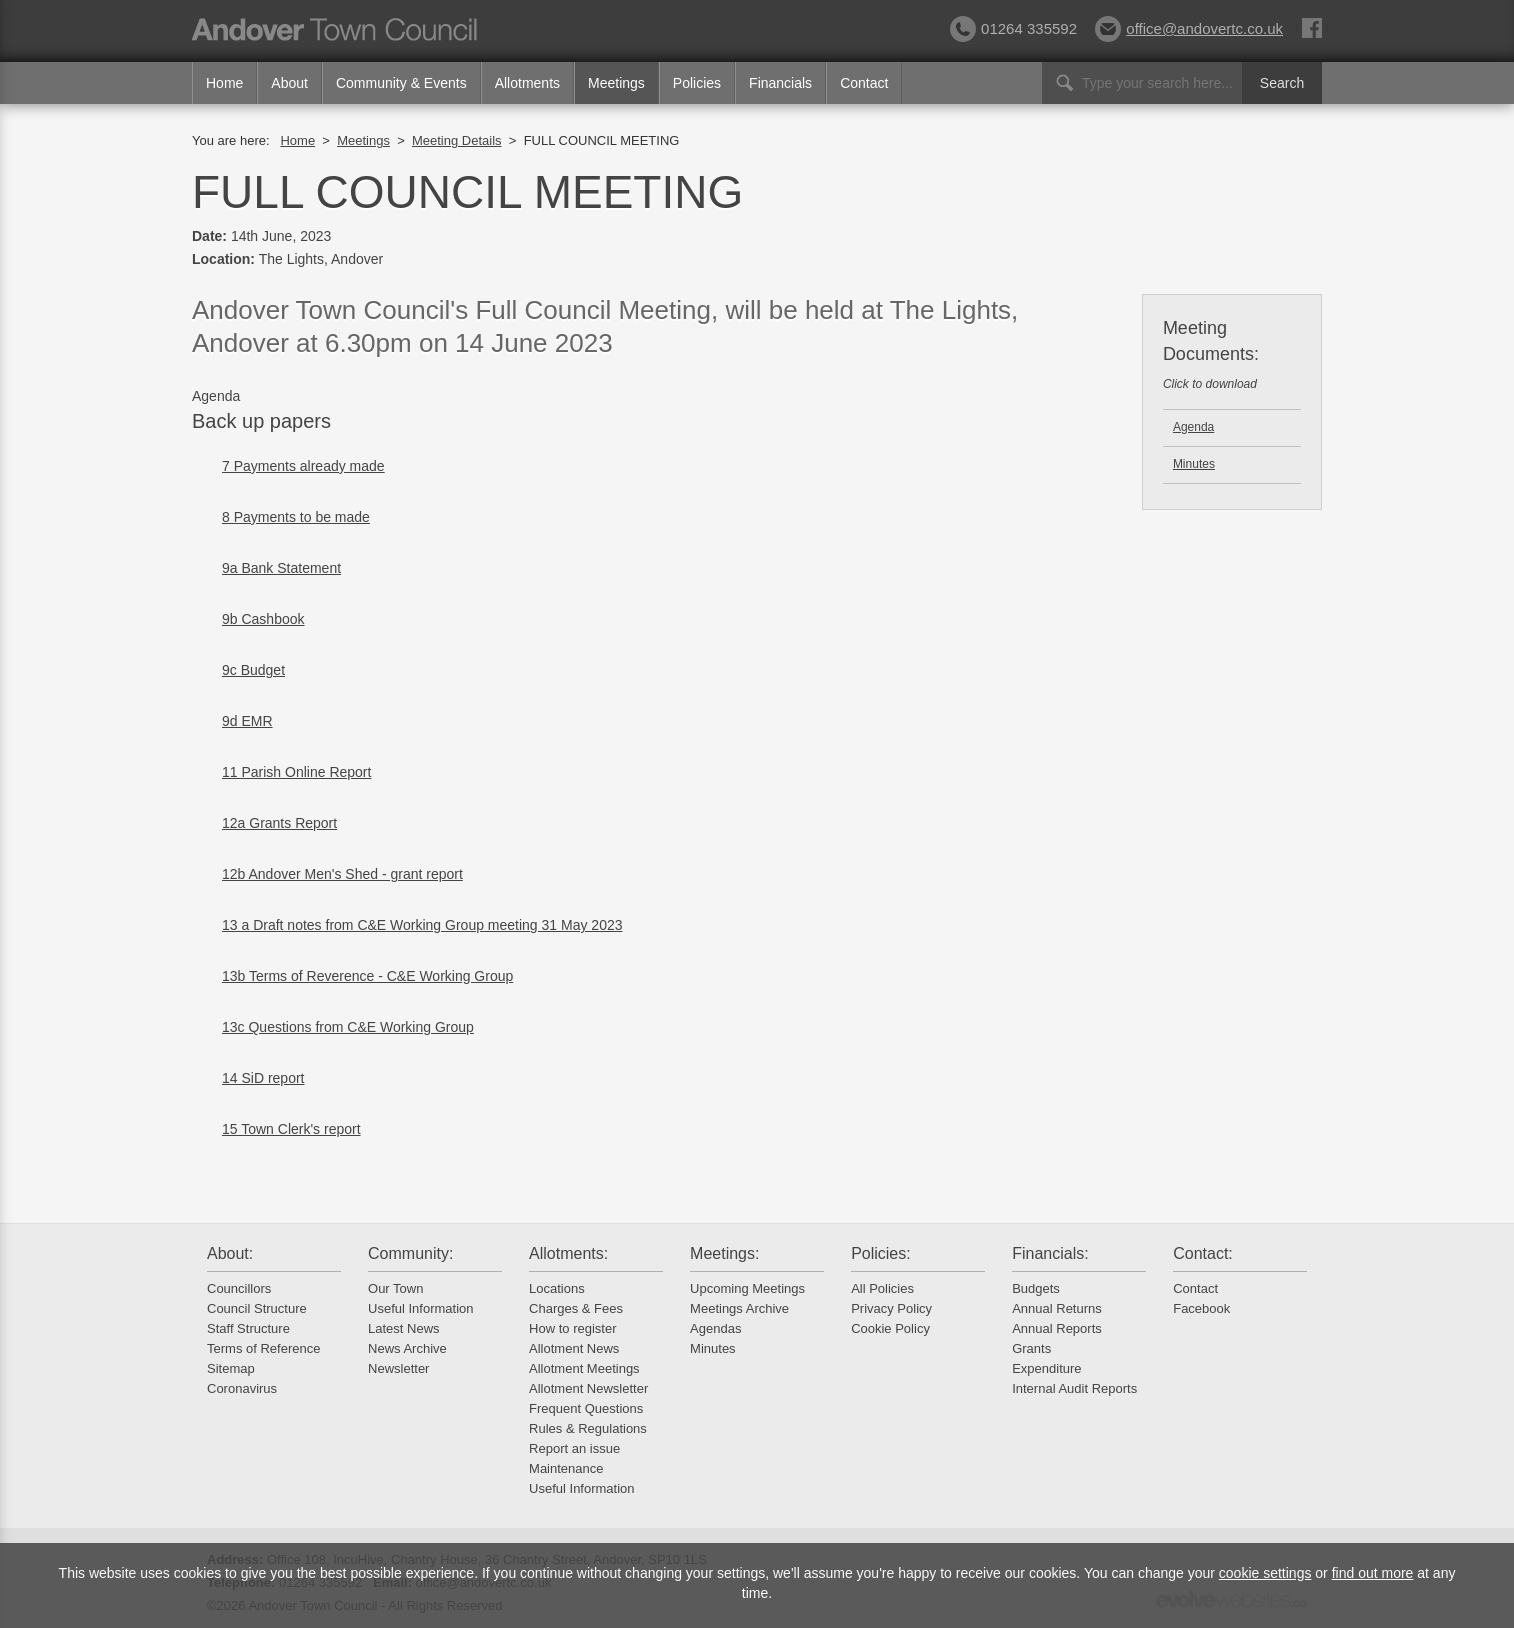 This screenshot has width=1514, height=1628. Describe the element at coordinates (230, 1253) in the screenshot. I see `About:` at that location.